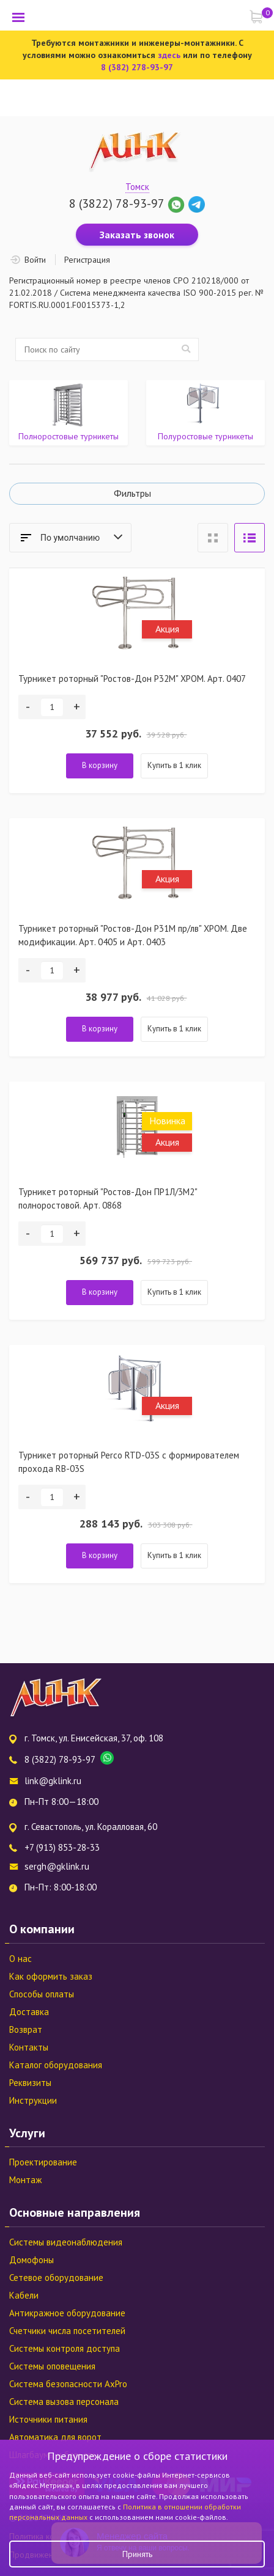  I want to click on Проектирование, so click(43, 2162).